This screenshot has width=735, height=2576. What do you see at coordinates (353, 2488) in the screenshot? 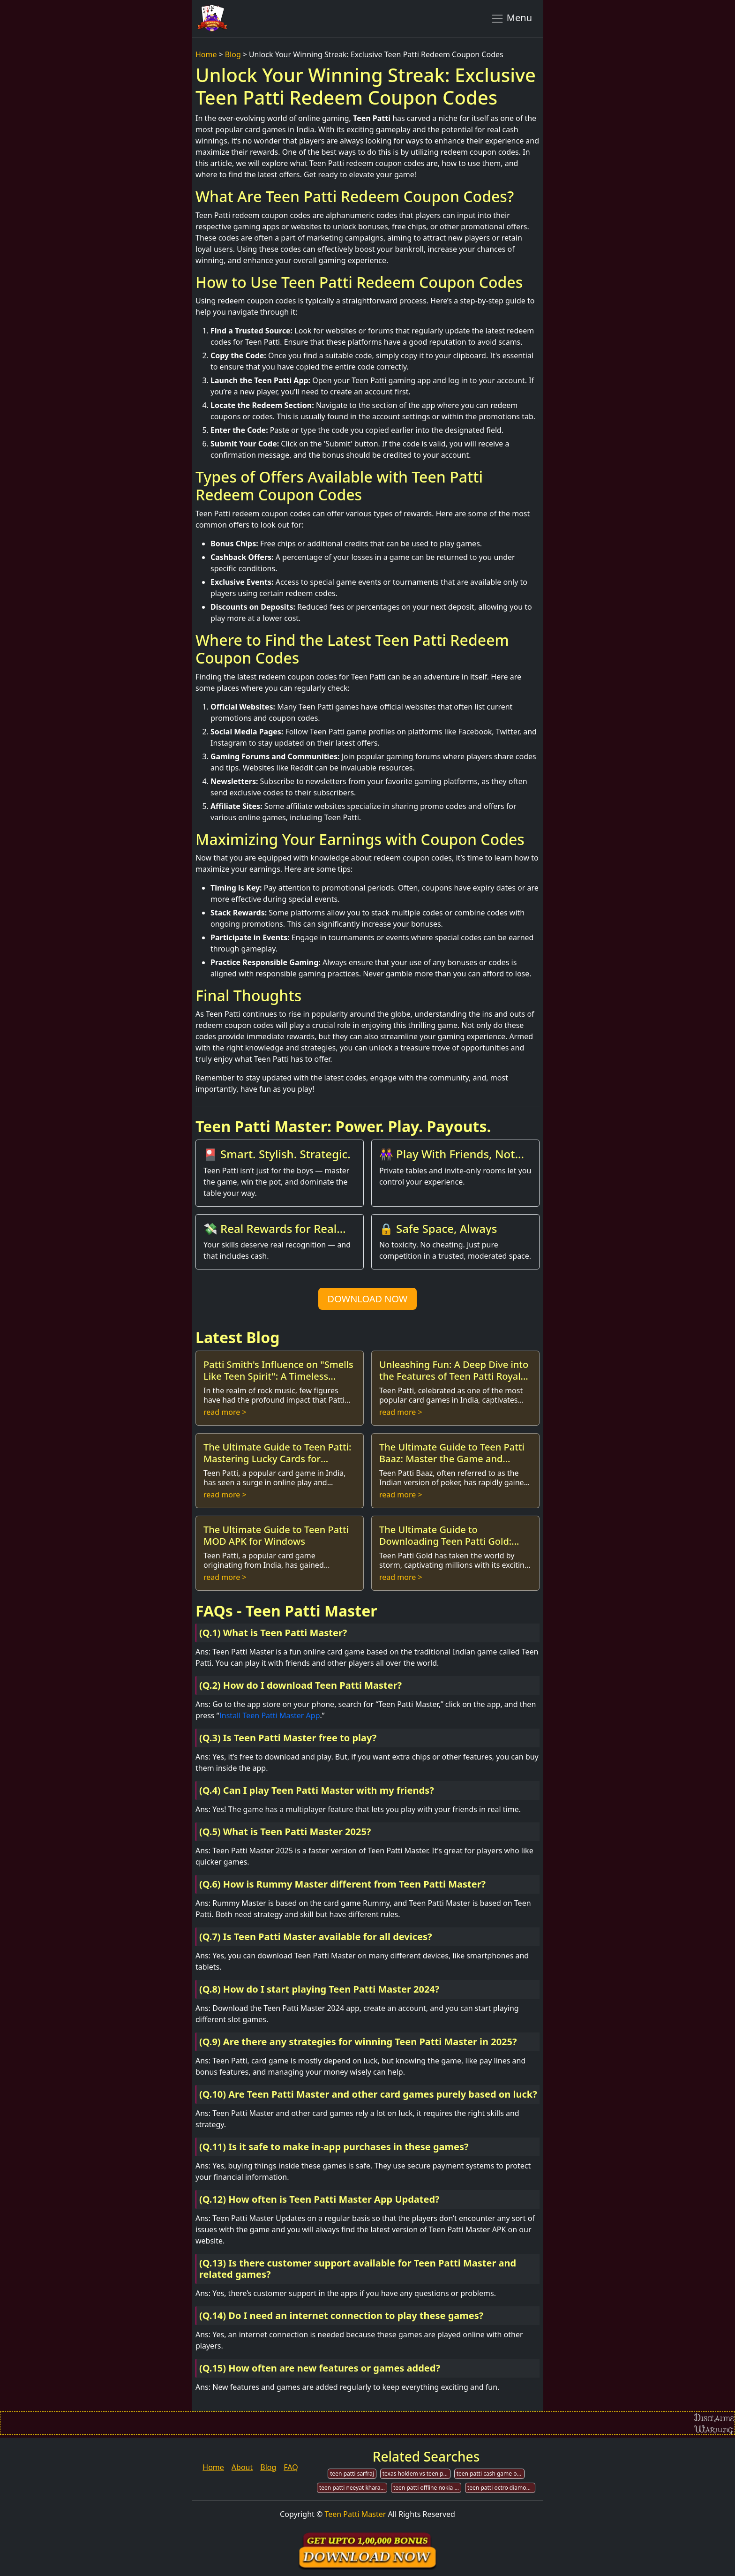
I see `teen patti neeyat kharab h` at bounding box center [353, 2488].